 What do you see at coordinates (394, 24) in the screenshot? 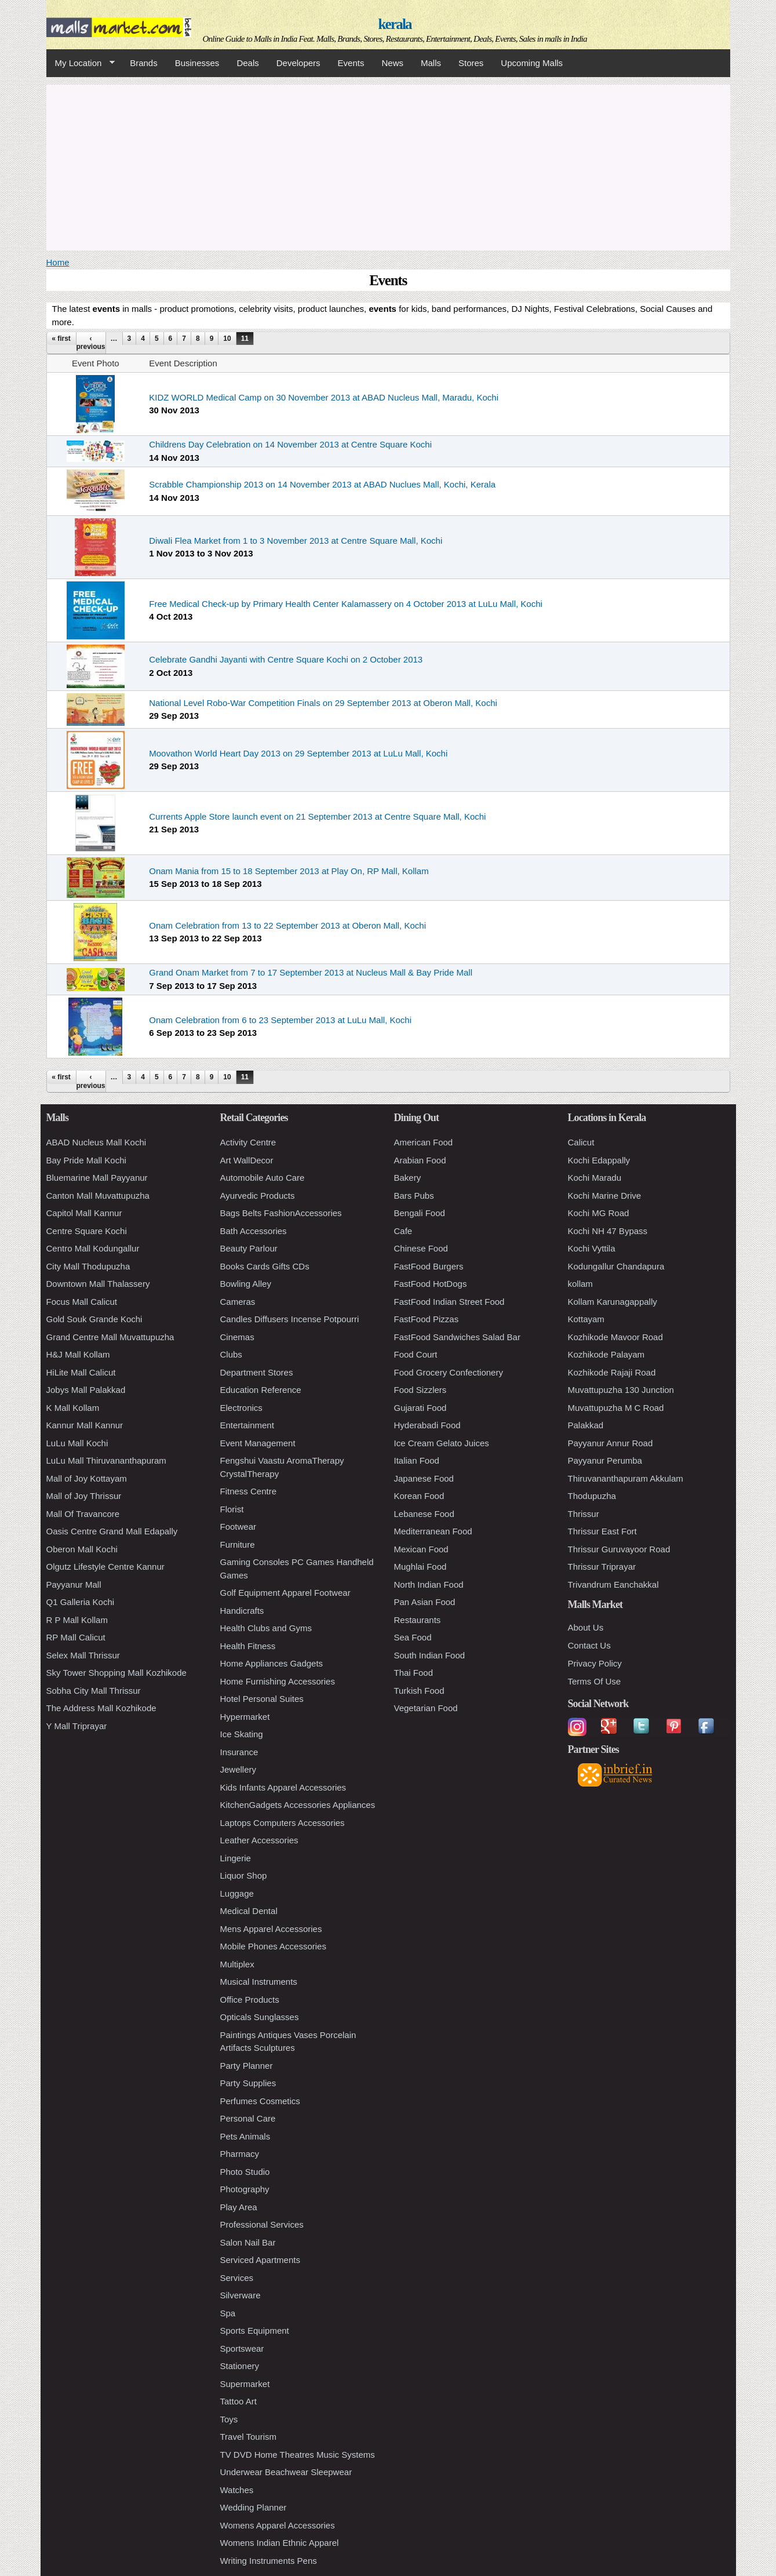
I see `kerala` at bounding box center [394, 24].